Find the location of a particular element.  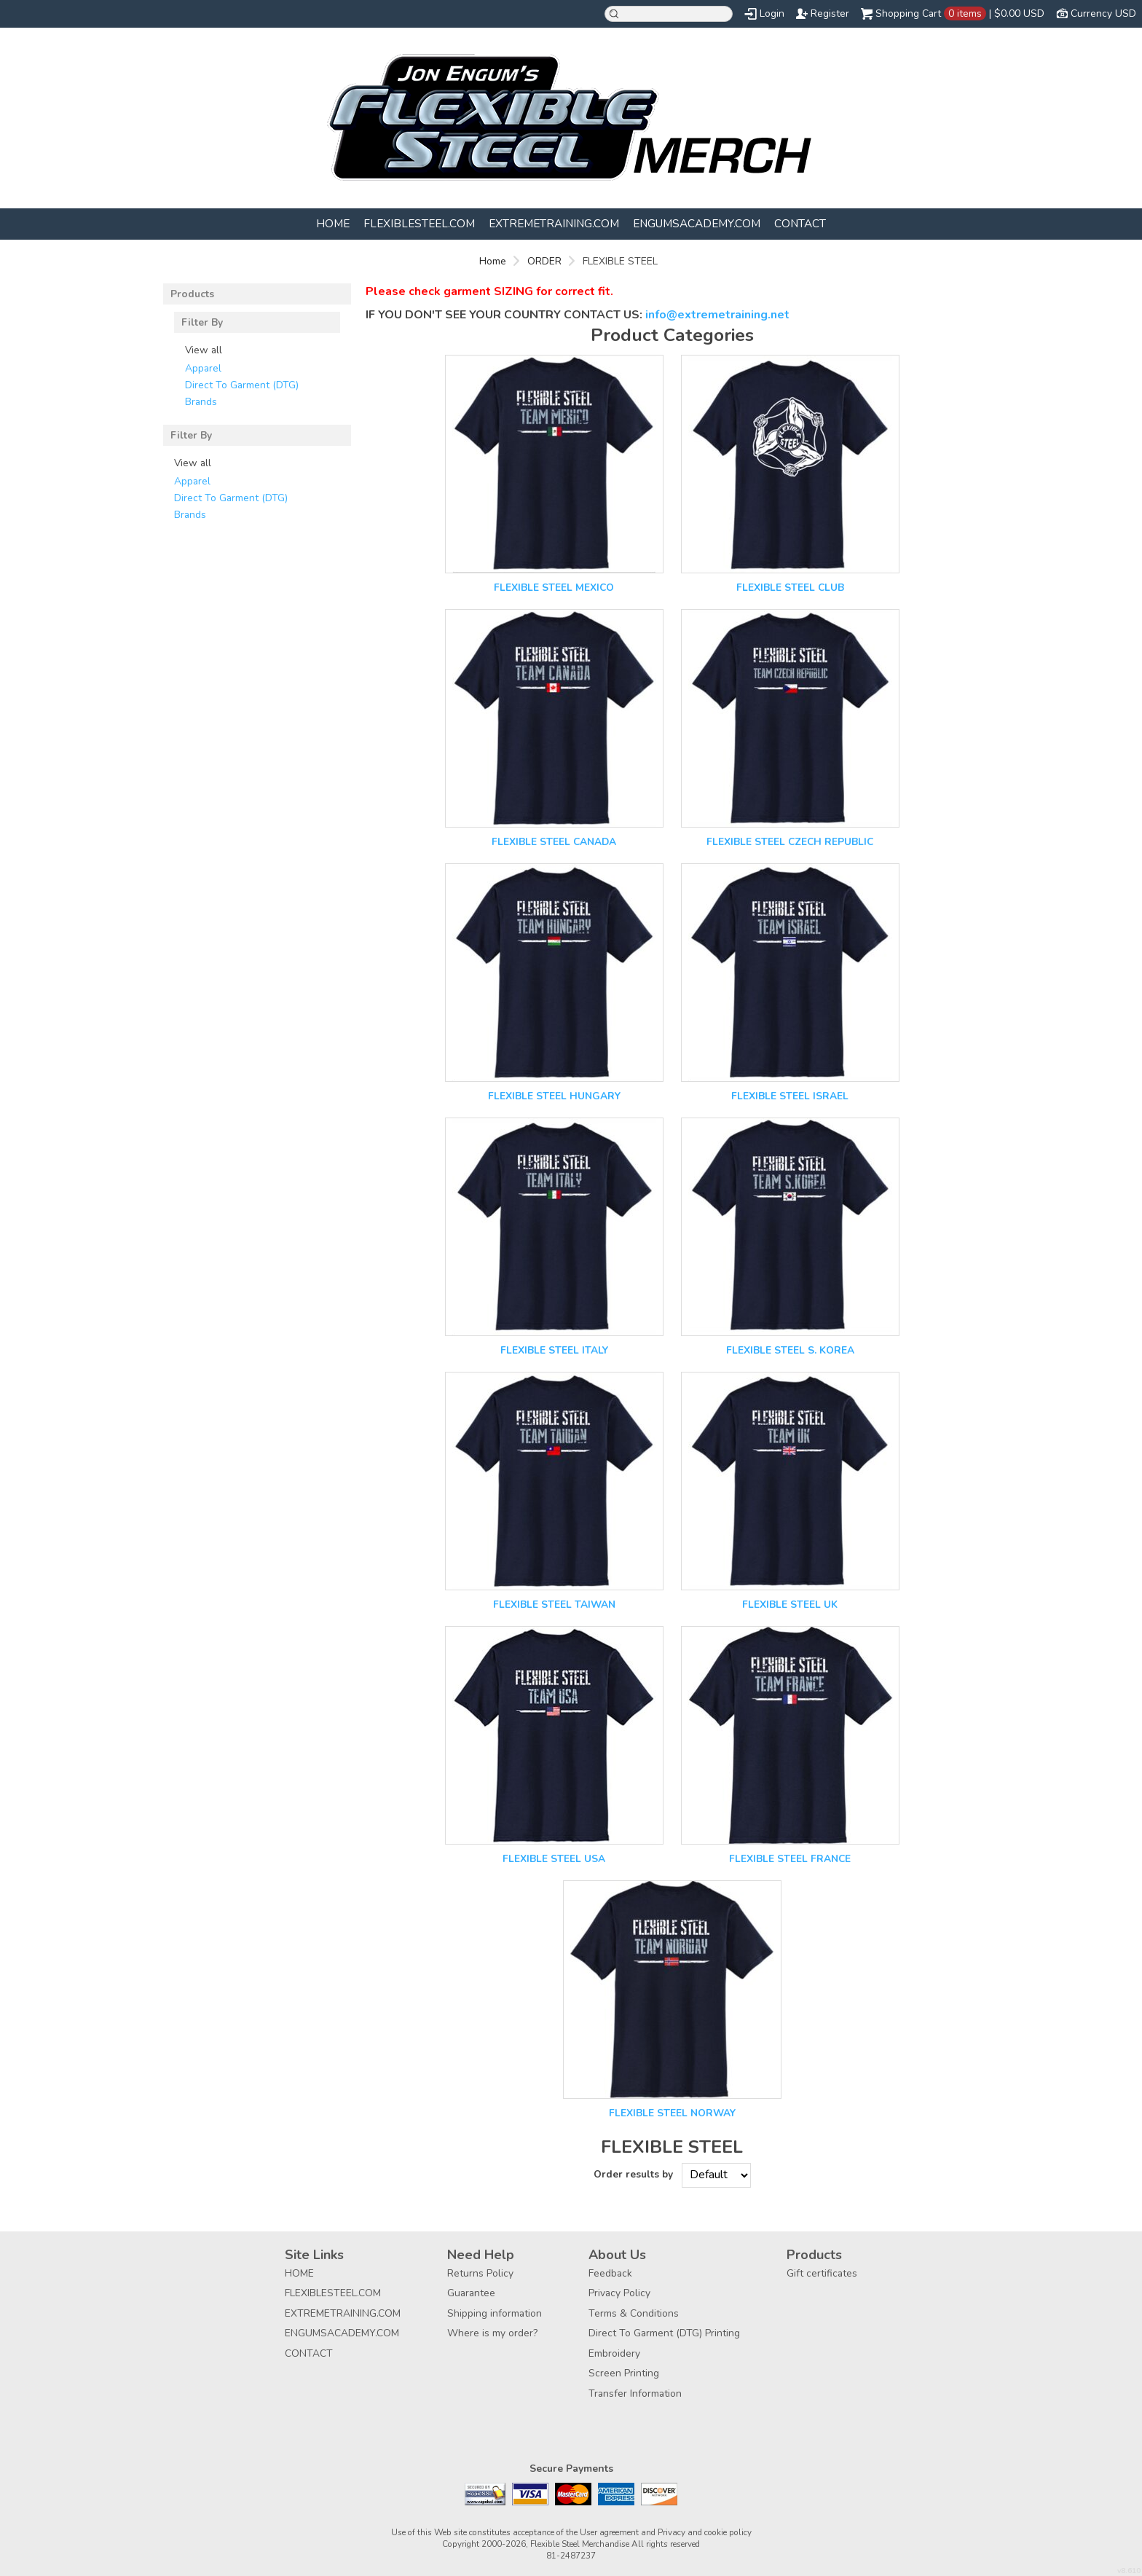

Privacy Policy is located at coordinates (619, 2293).